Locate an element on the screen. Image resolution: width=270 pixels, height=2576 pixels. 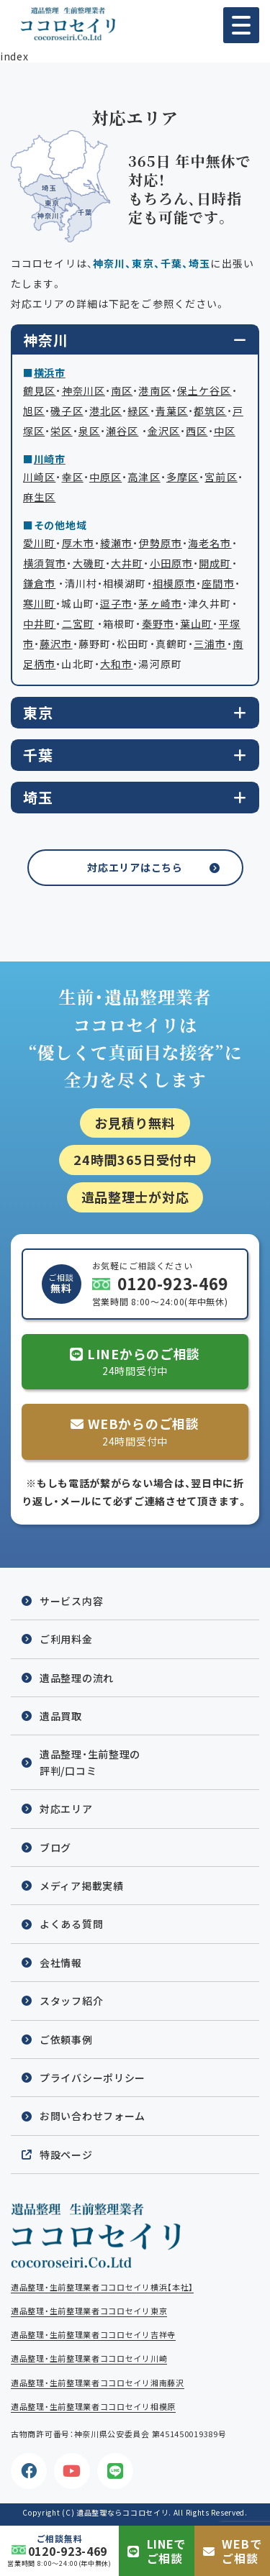
保土ケ谷区 is located at coordinates (204, 390).